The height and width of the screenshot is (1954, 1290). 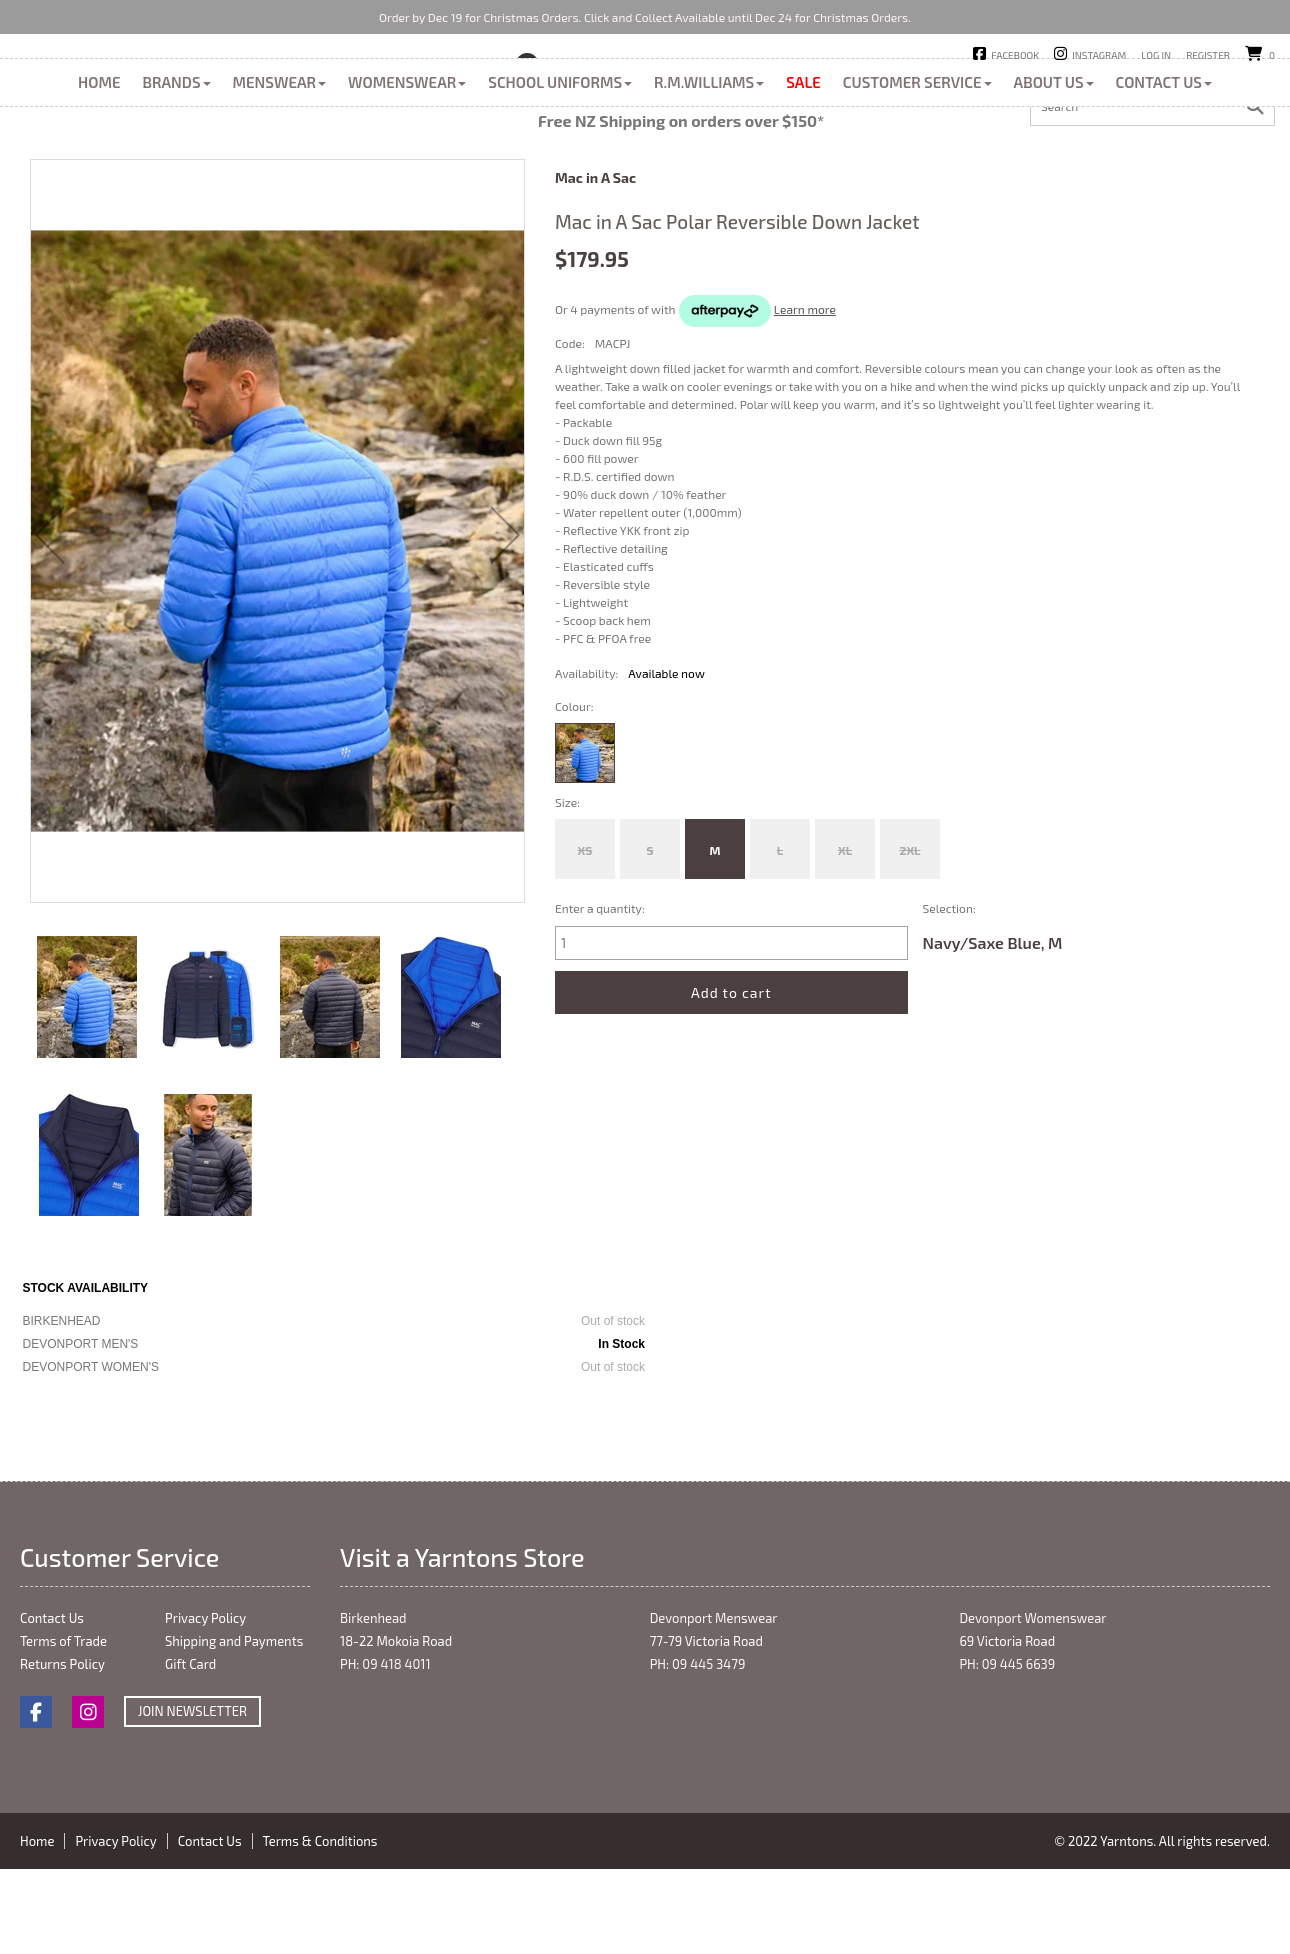 What do you see at coordinates (385, 1754) in the screenshot?
I see `PH: 09 418 4011` at bounding box center [385, 1754].